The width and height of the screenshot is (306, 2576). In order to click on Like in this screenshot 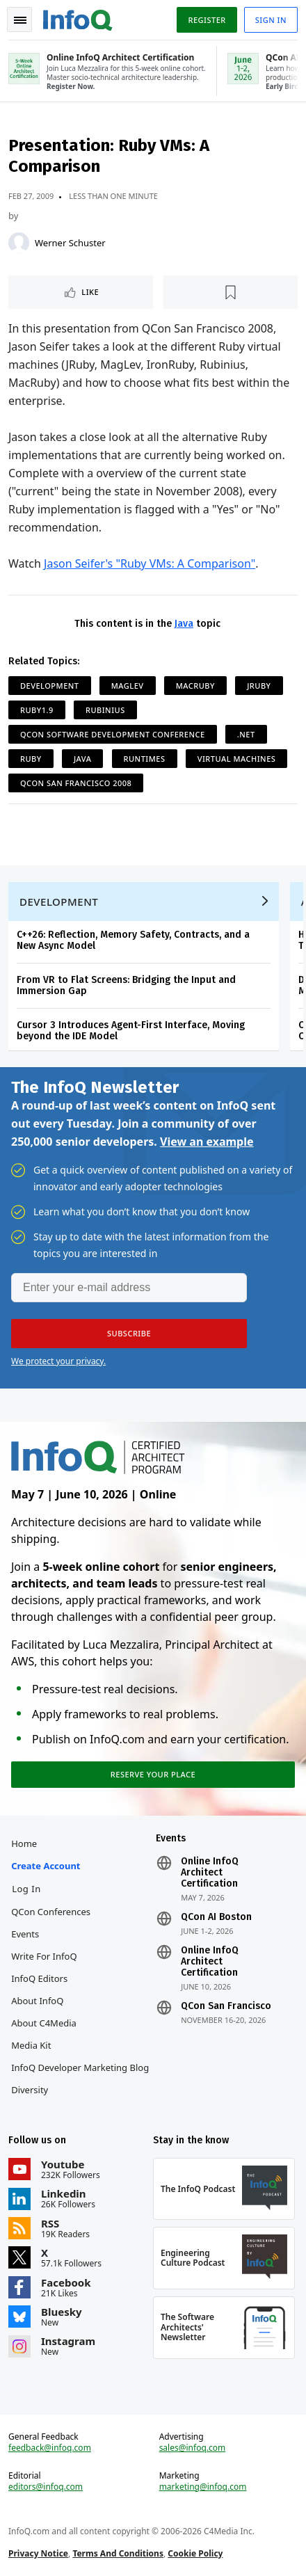, I will do `click(90, 292)`.